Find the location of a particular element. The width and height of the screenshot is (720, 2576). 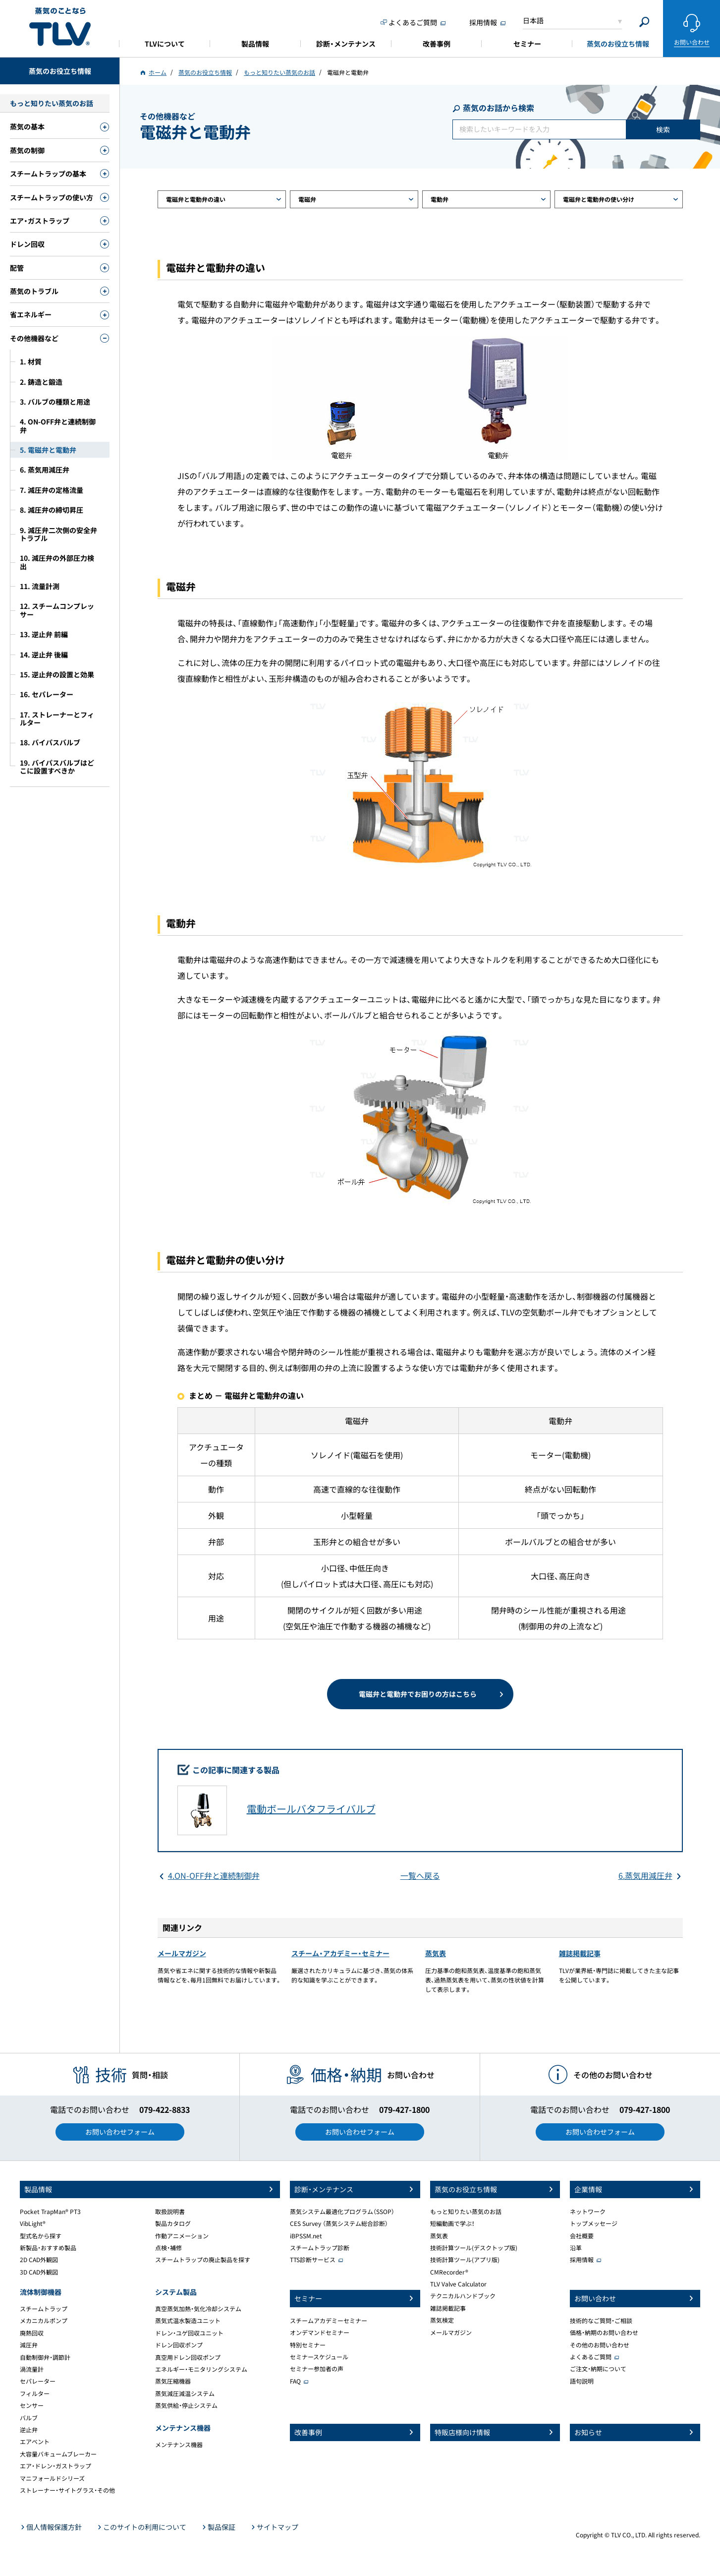

特別セミナー is located at coordinates (308, 2344).